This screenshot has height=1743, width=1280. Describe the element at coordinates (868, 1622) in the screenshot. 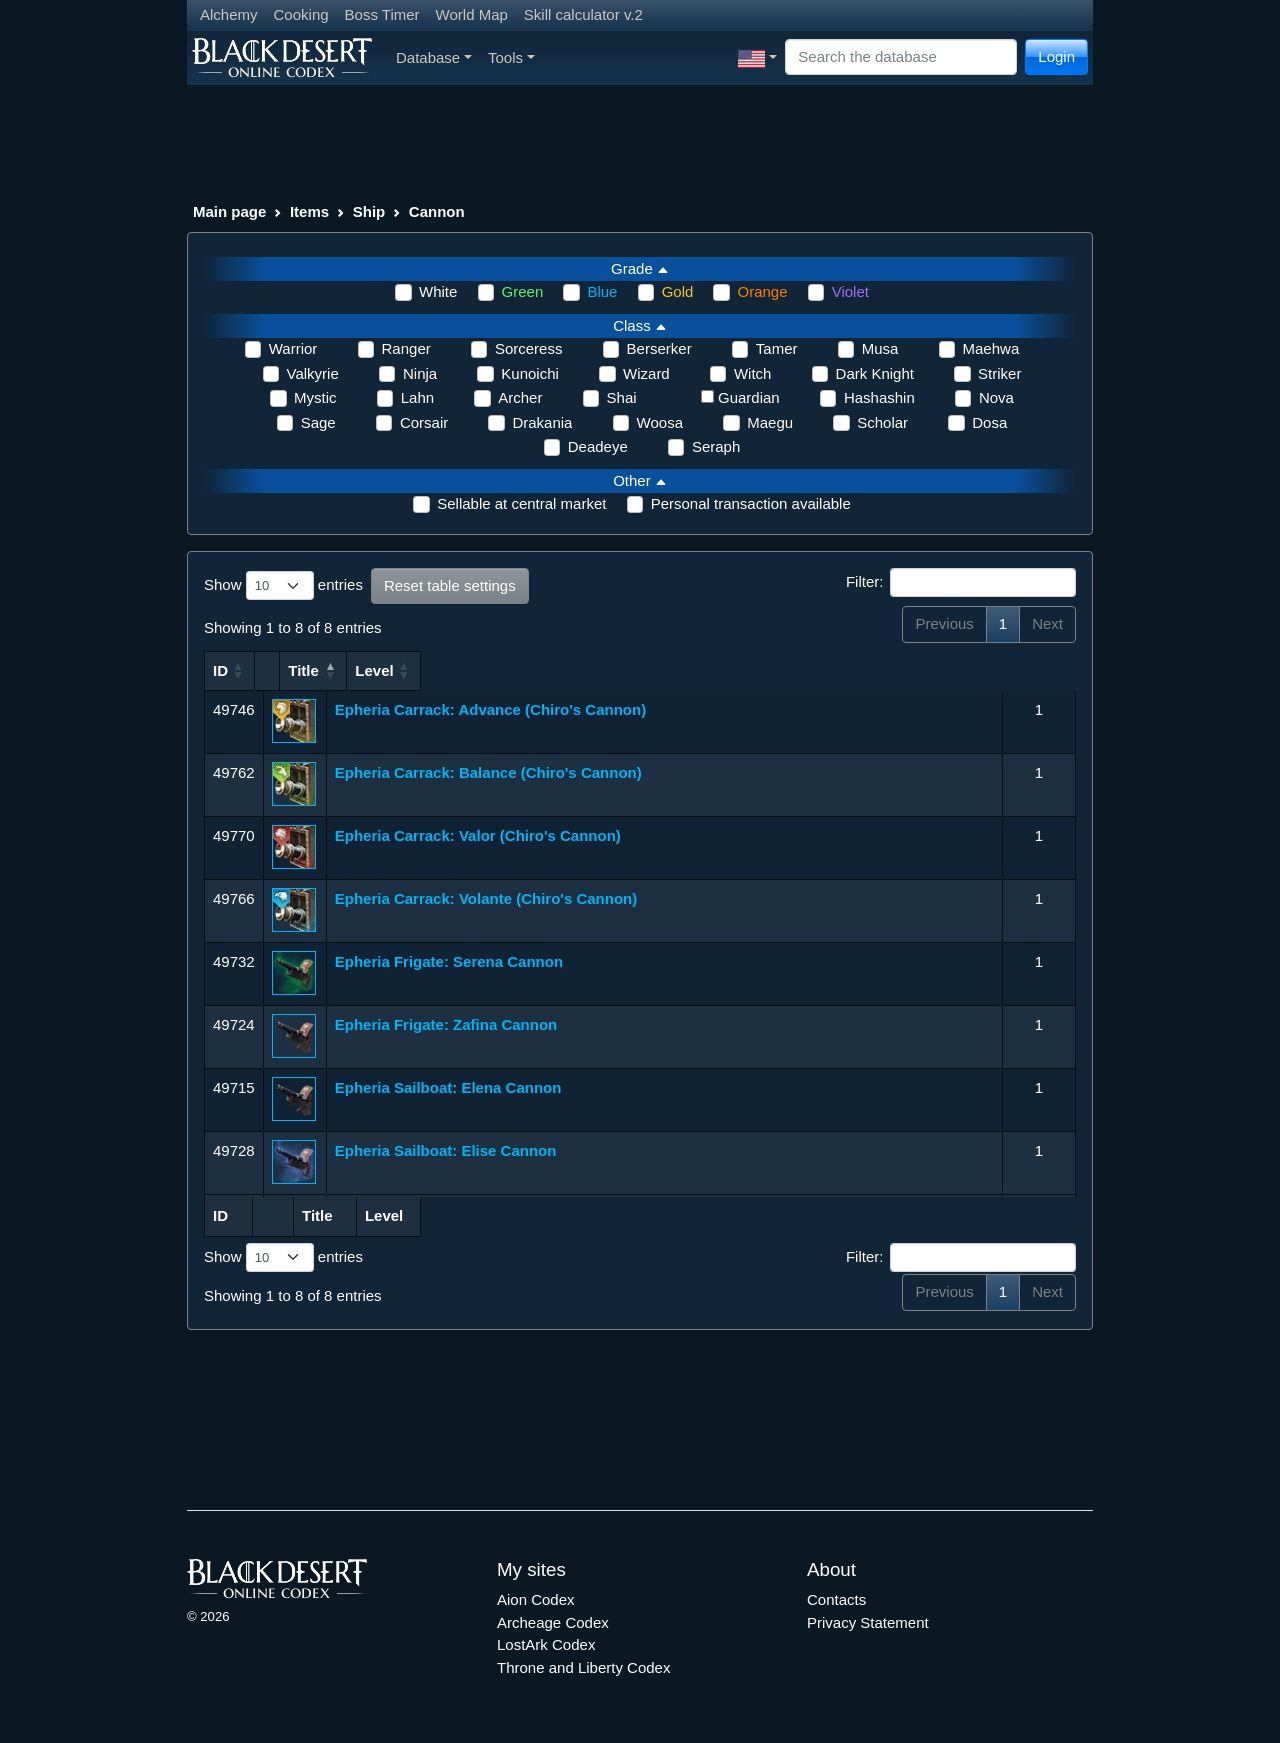

I see `Privacy Statement` at that location.